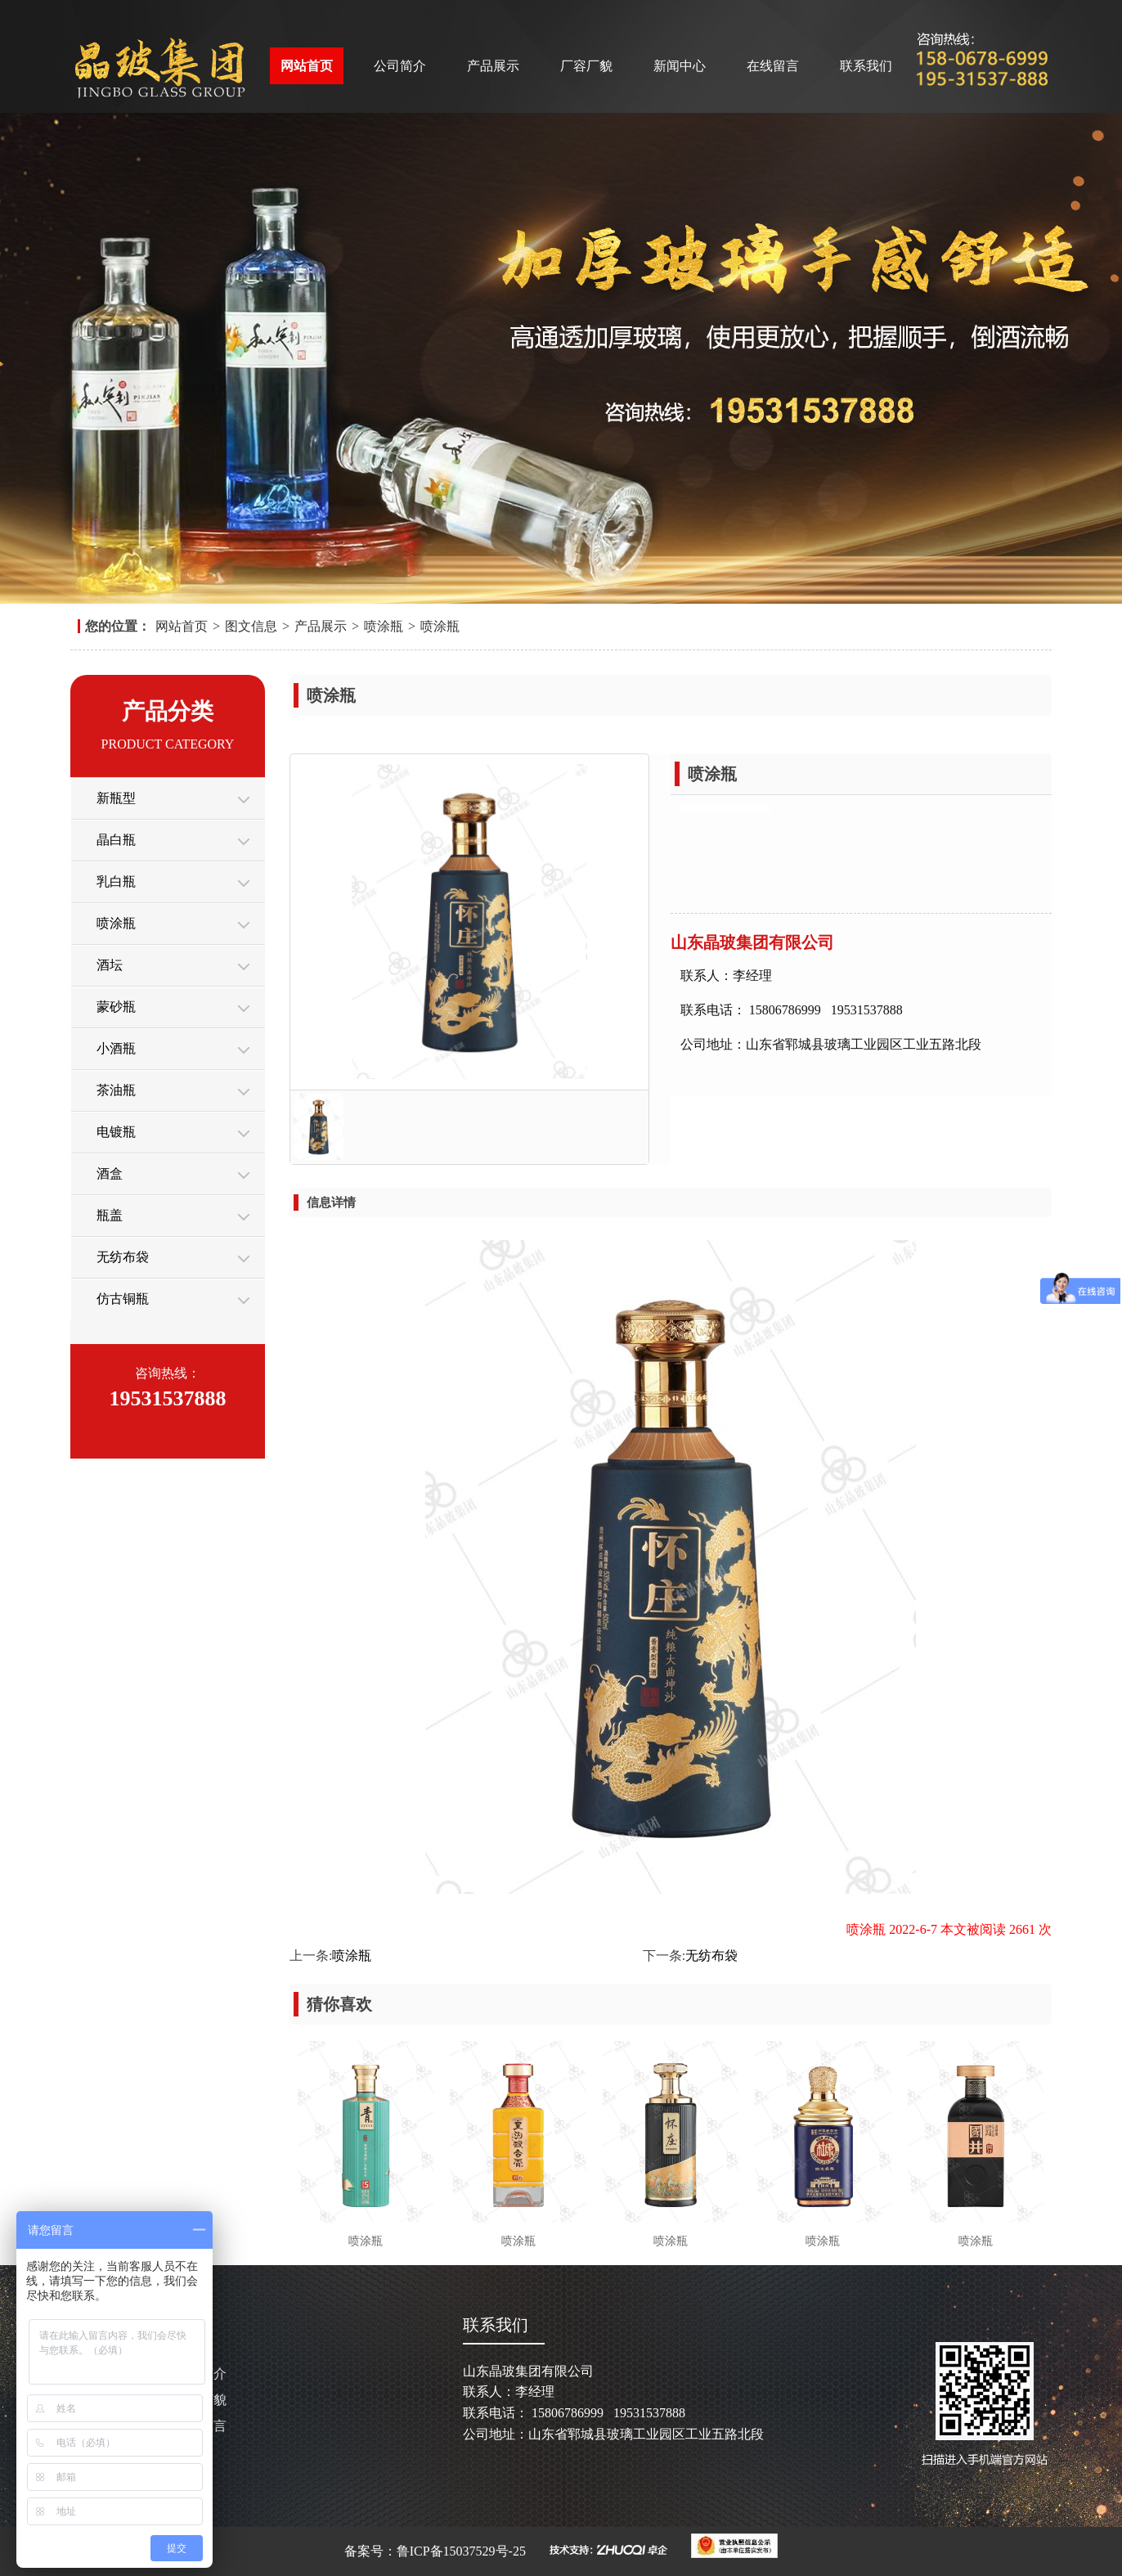  I want to click on 鲁ICP备15037529号-25, so click(463, 2551).